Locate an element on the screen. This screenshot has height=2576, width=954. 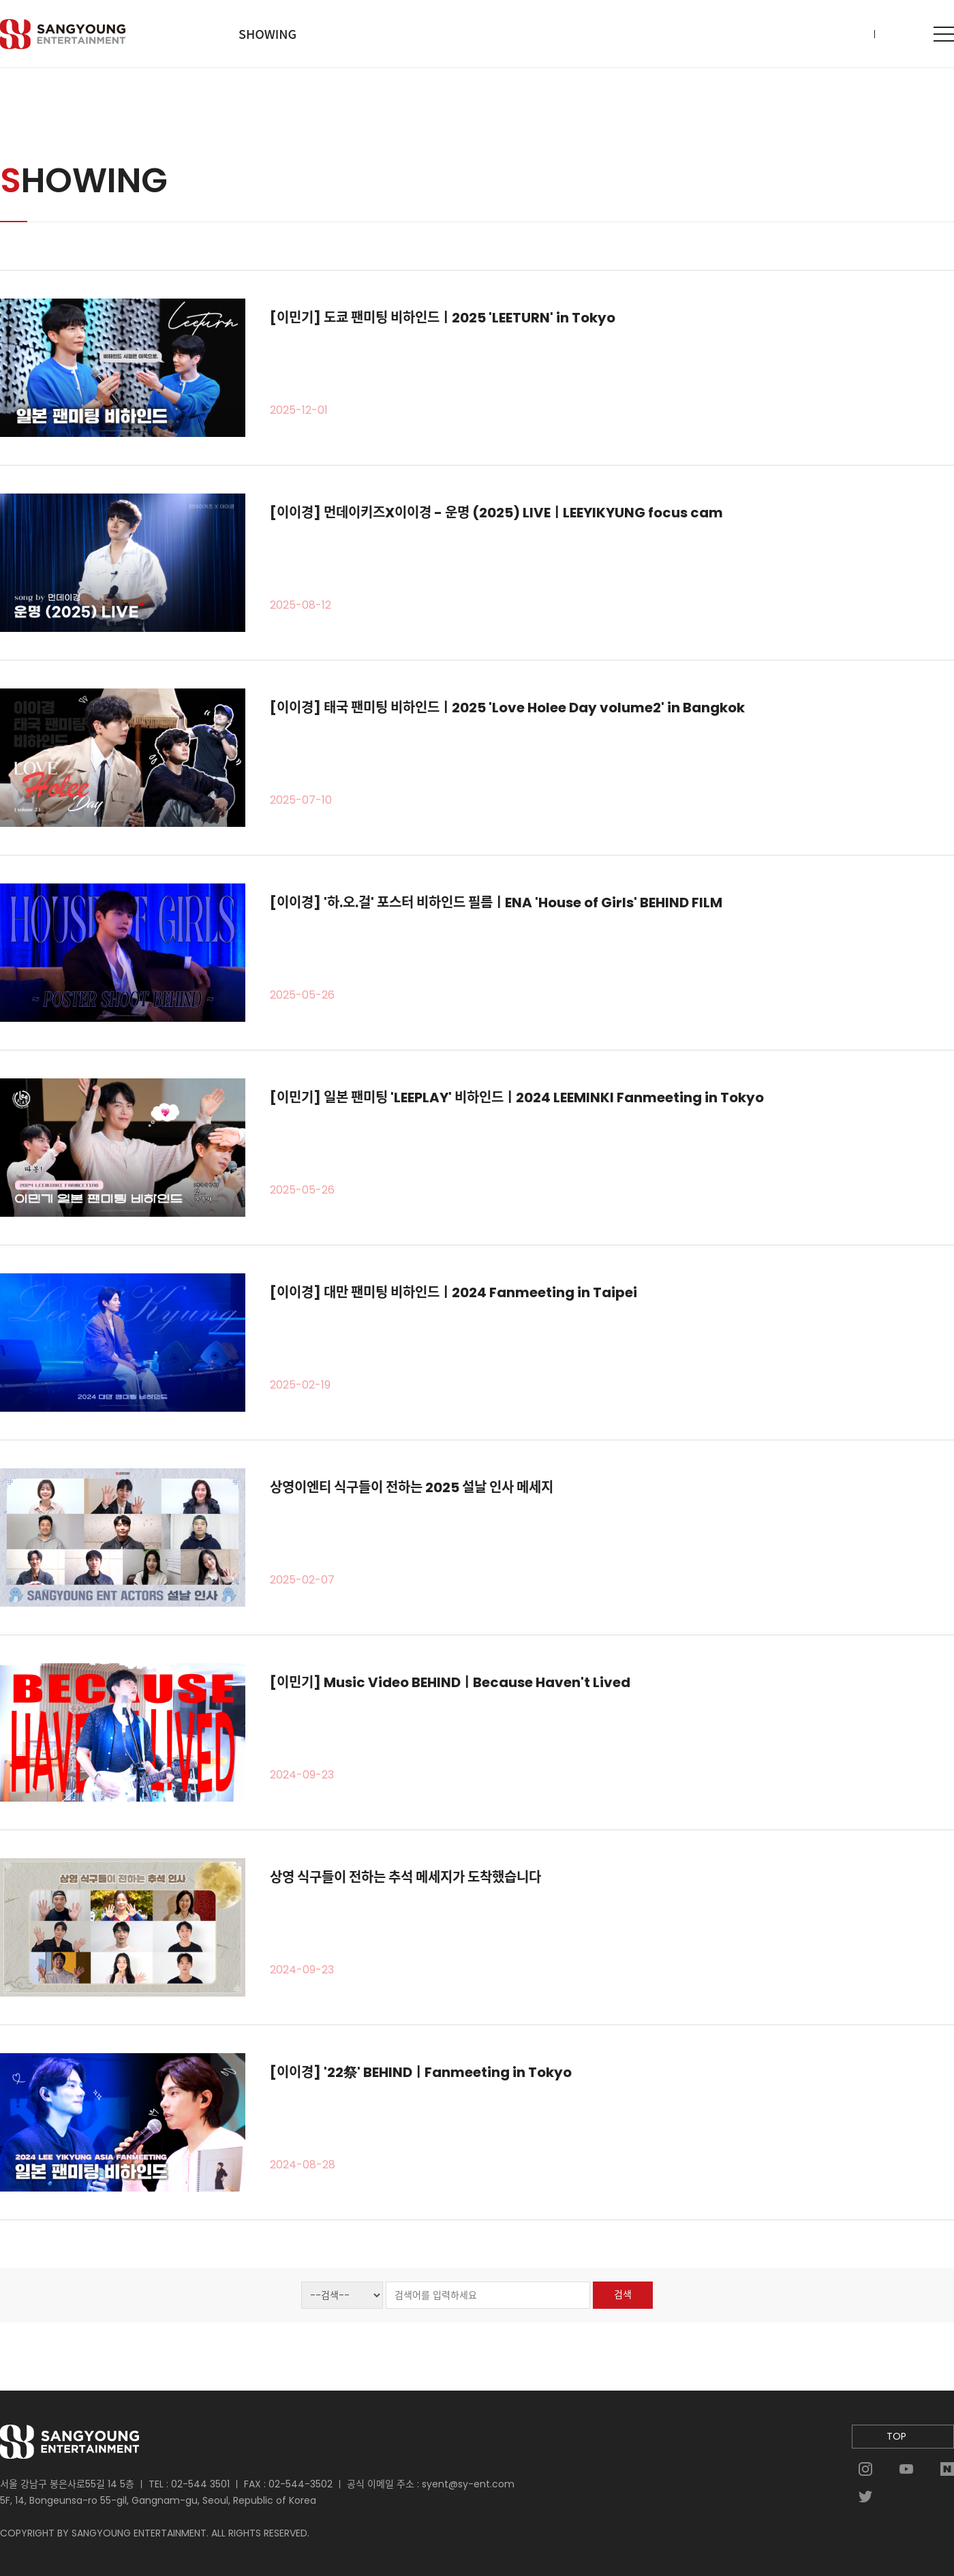
[이민기] Music Video BEHINDㅣBecause Haven't Lived is located at coordinates (450, 1682).